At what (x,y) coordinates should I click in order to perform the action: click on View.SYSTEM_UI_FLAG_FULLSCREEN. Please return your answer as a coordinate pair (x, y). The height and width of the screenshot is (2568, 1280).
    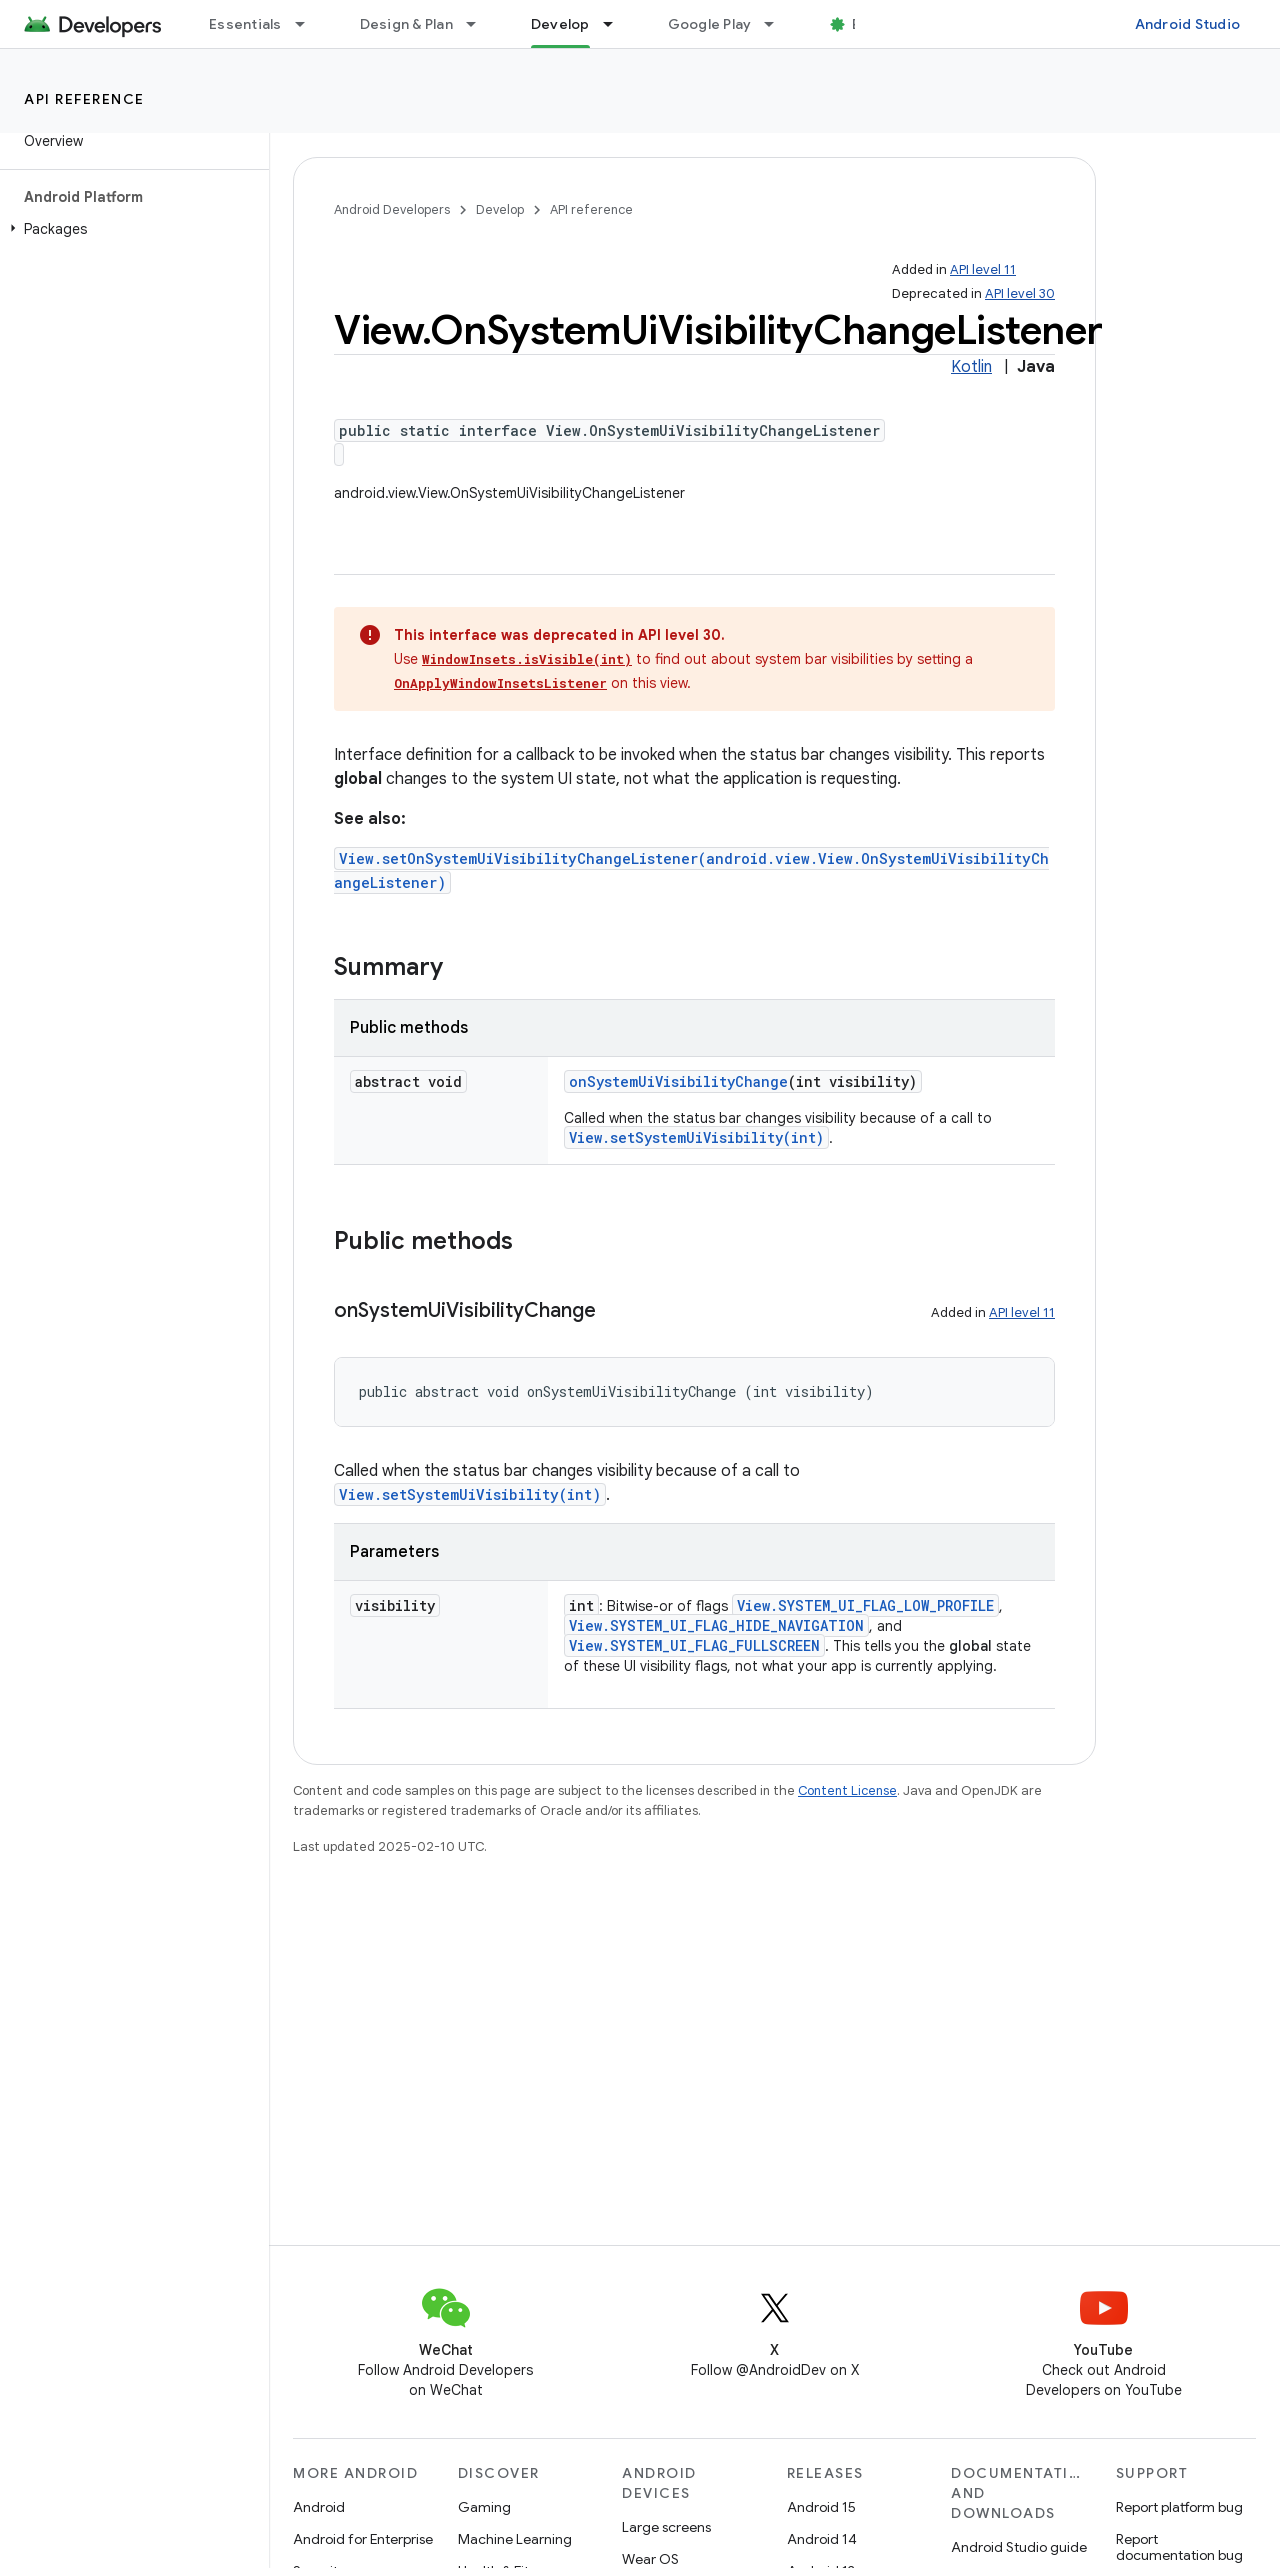
    Looking at the image, I should click on (694, 1645).